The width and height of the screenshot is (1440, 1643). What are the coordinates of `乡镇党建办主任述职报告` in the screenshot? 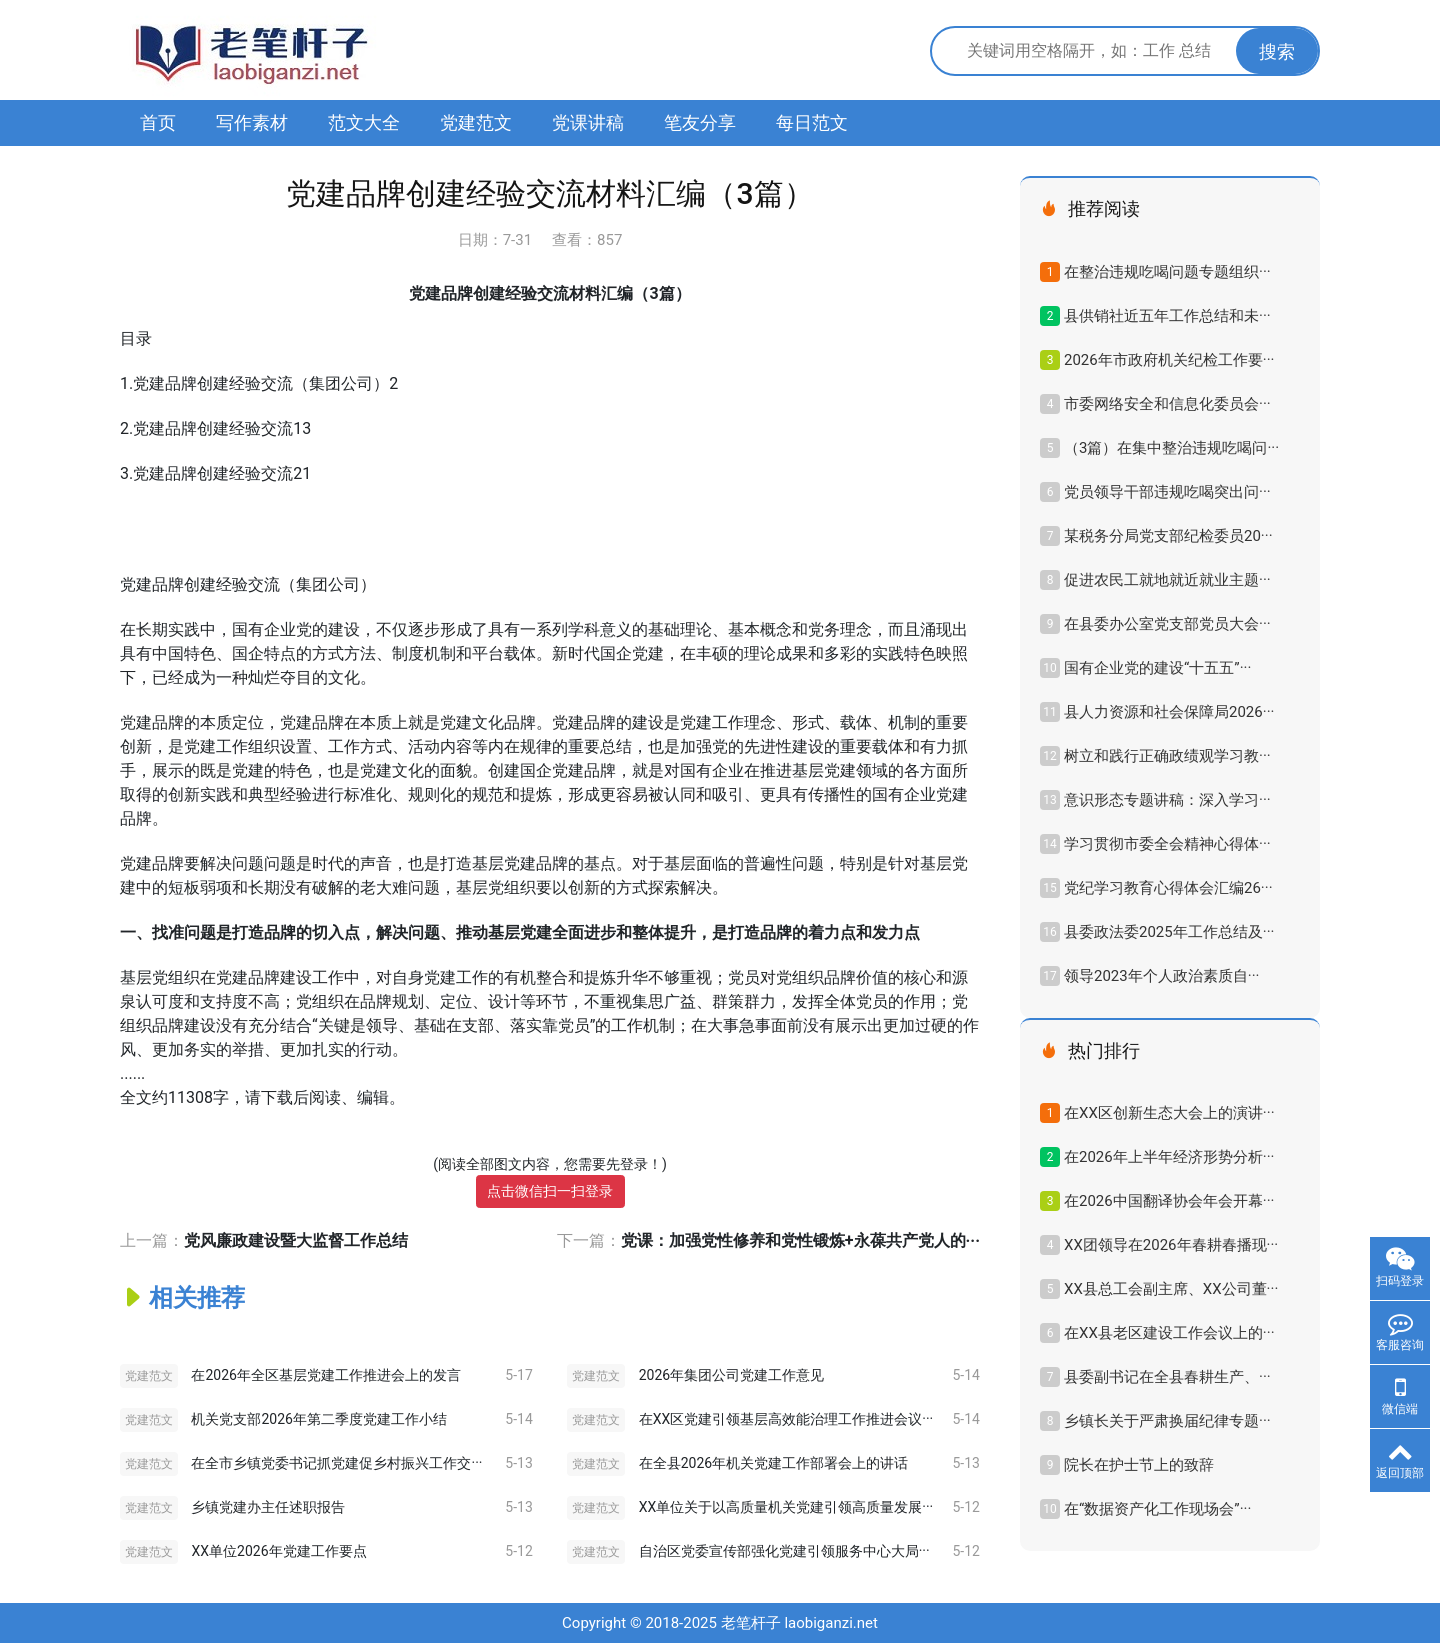 It's located at (268, 1507).